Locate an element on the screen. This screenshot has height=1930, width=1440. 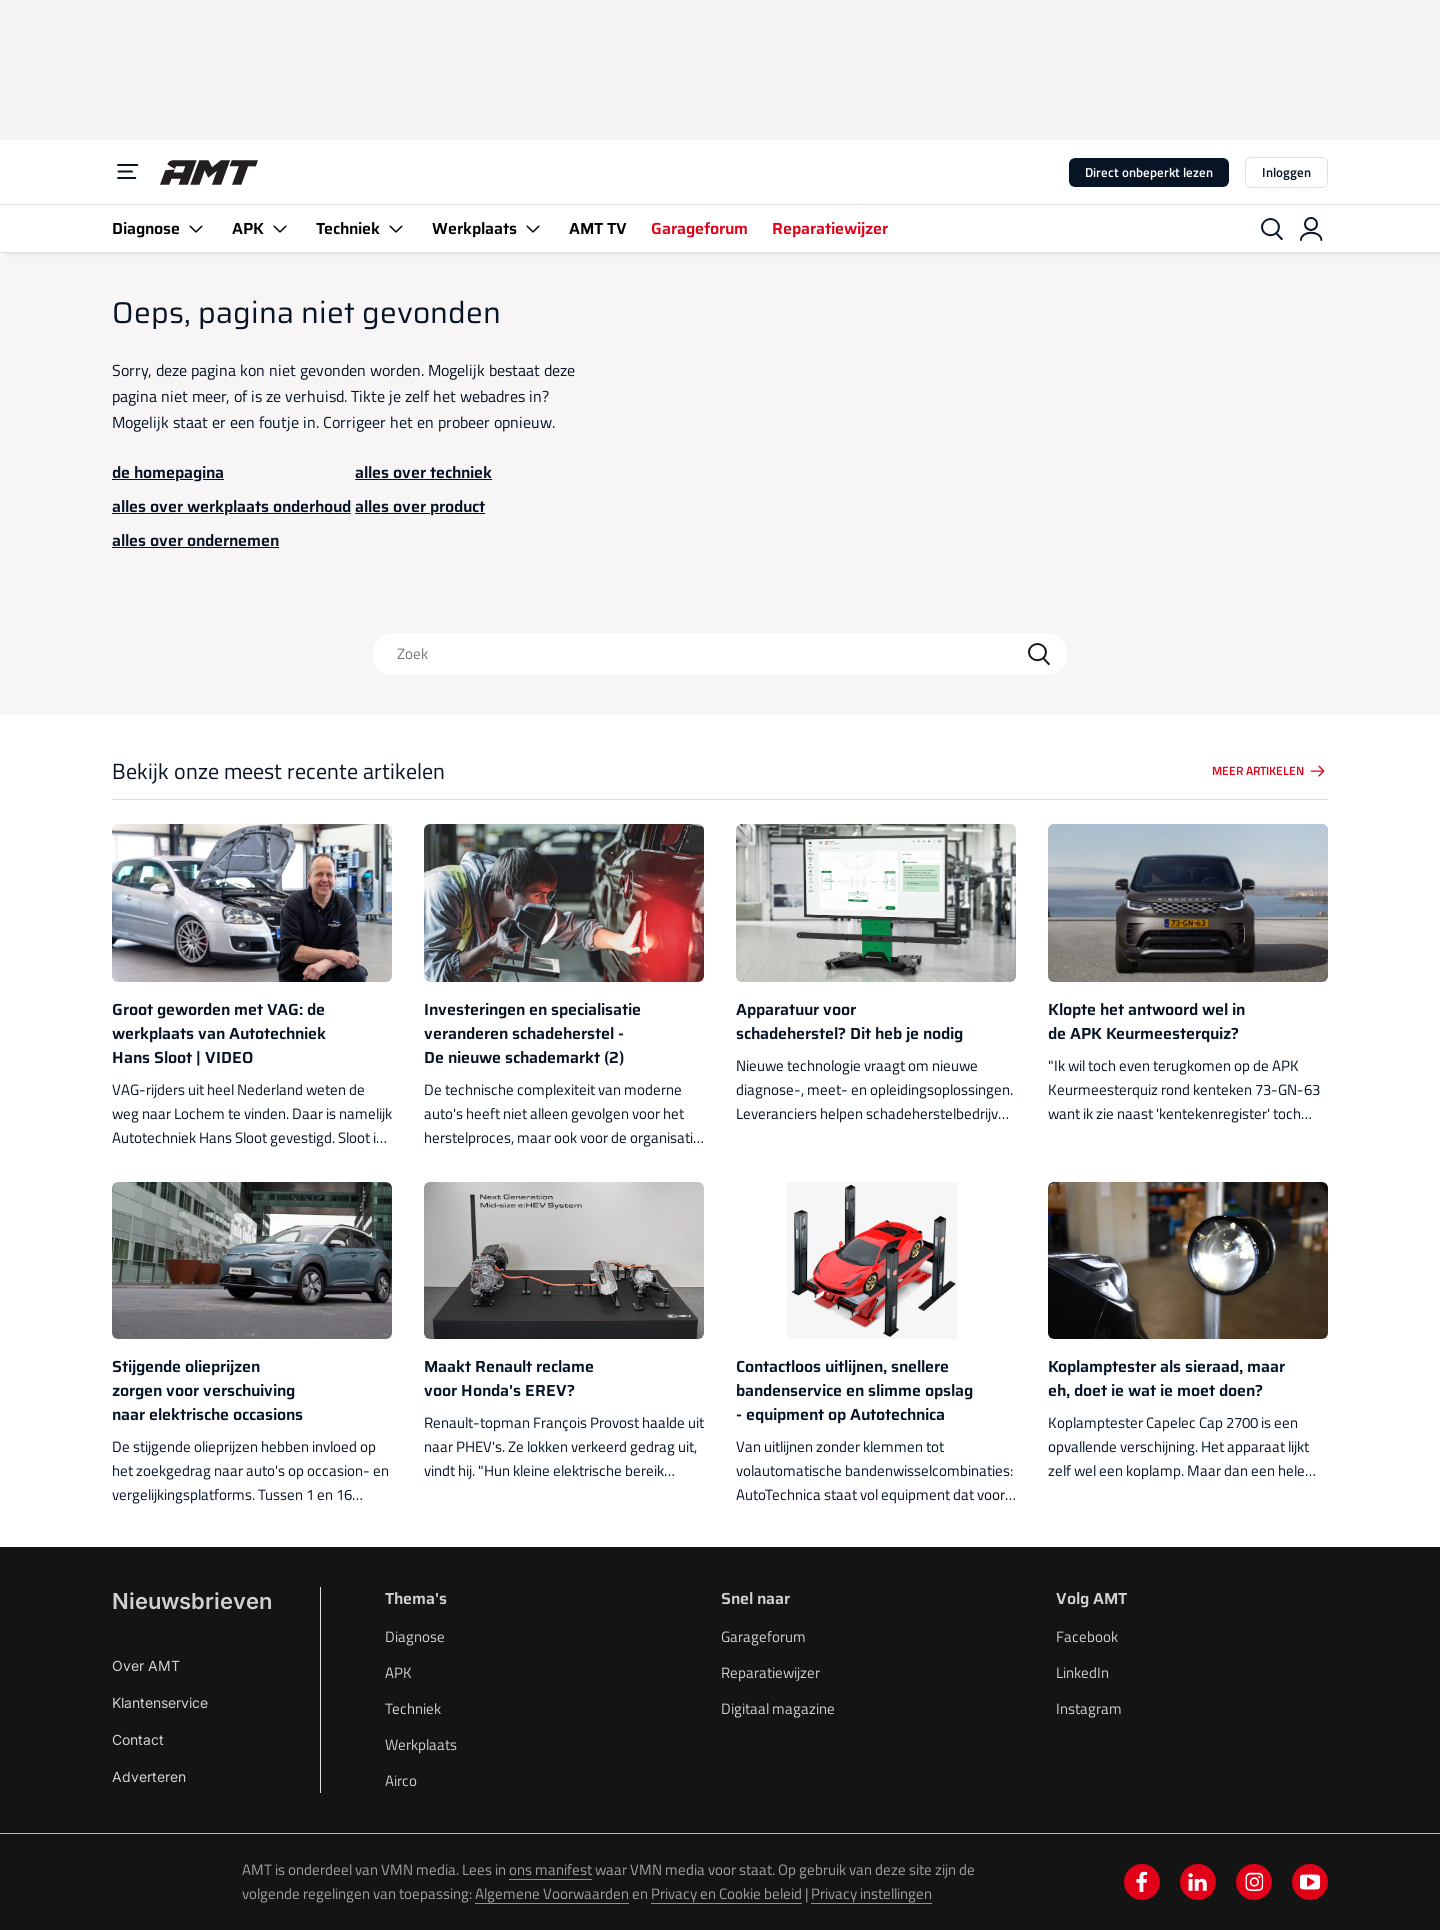
Nieuwsbrieven is located at coordinates (192, 1601).